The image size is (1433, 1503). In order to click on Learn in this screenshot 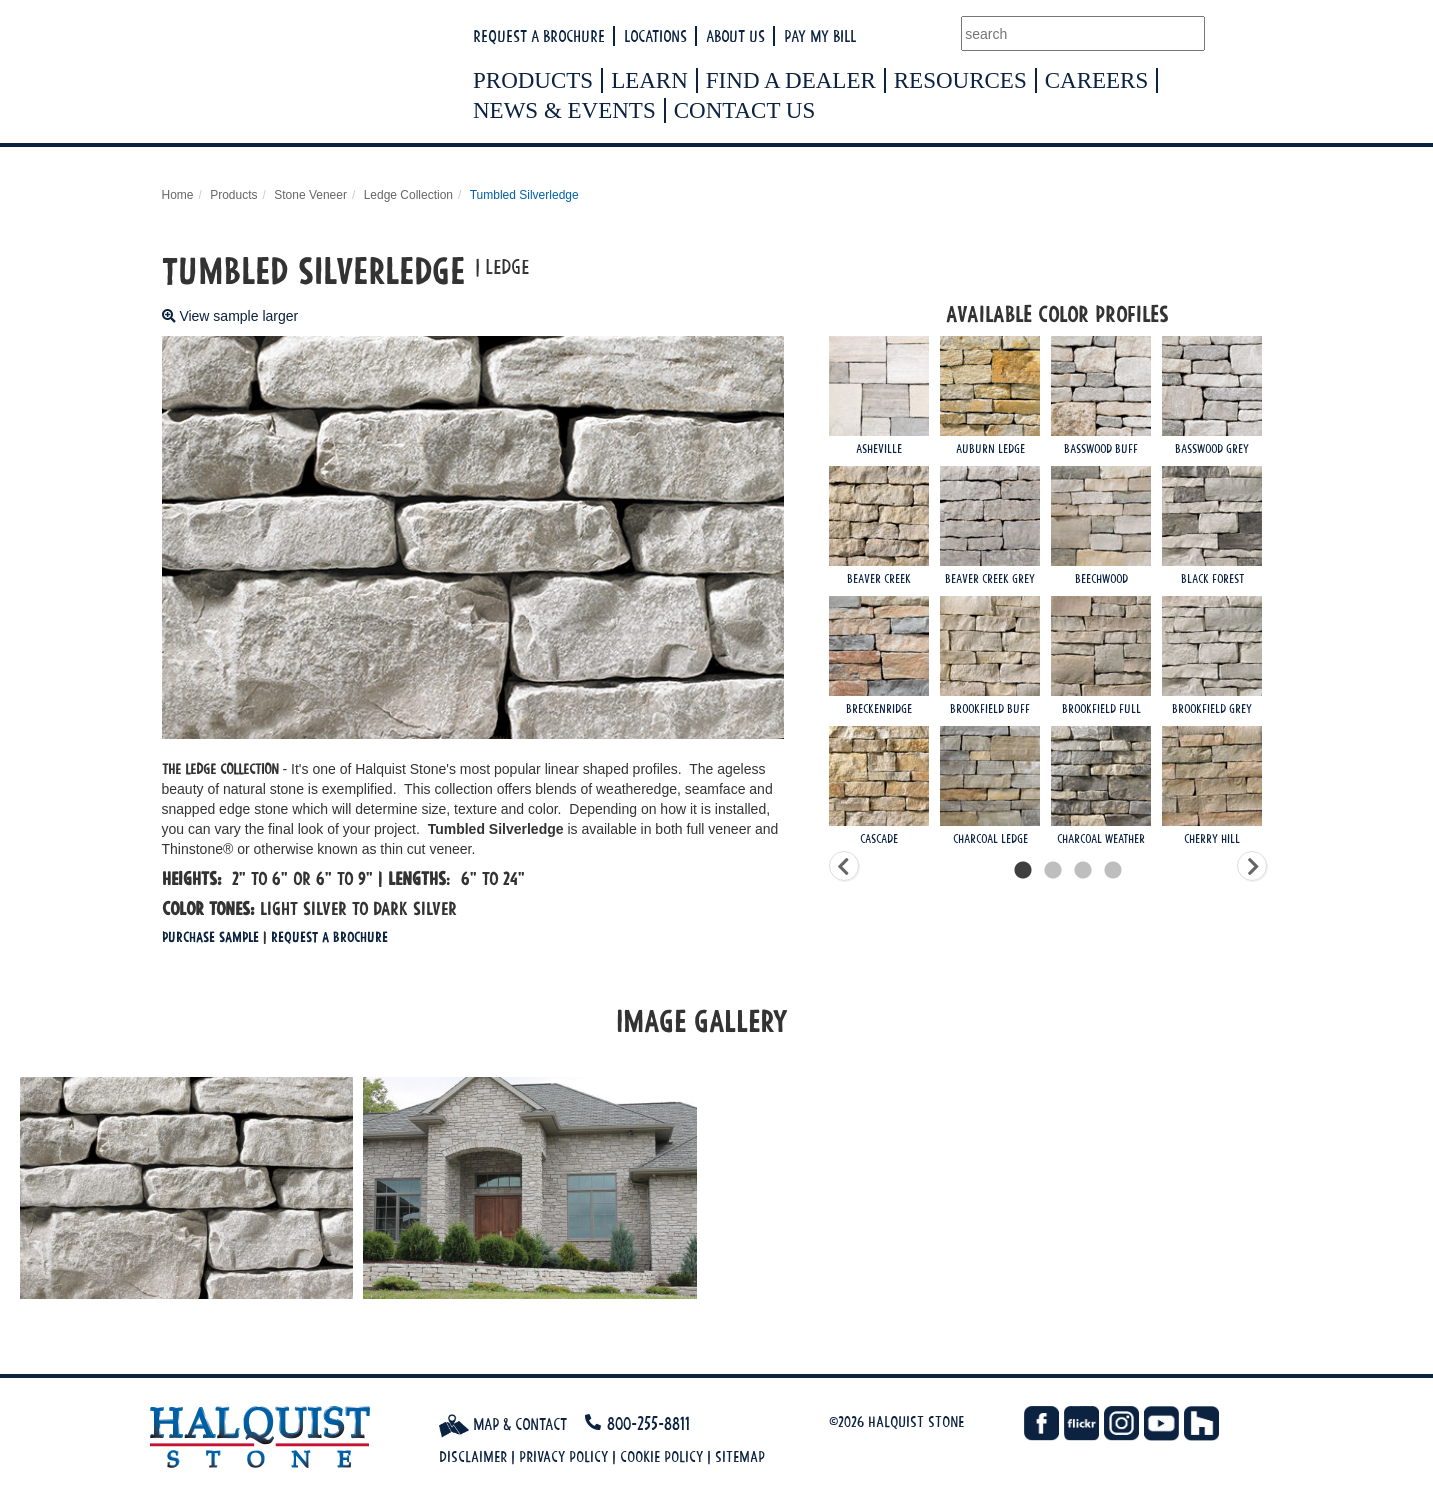, I will do `click(649, 80)`.